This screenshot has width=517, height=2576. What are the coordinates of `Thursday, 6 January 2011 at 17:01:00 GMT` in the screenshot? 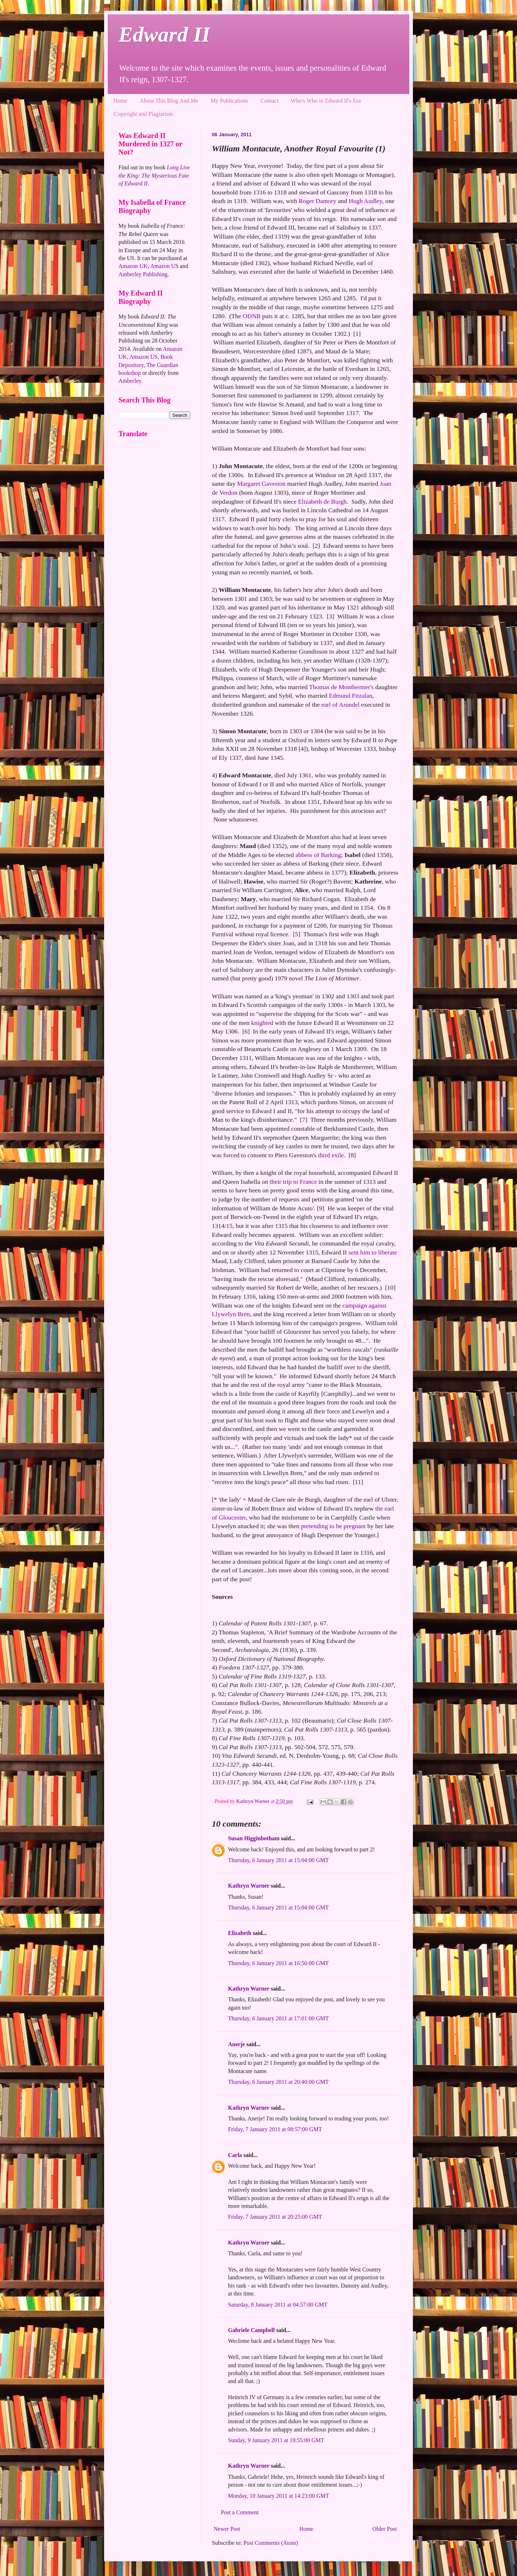 It's located at (278, 2018).